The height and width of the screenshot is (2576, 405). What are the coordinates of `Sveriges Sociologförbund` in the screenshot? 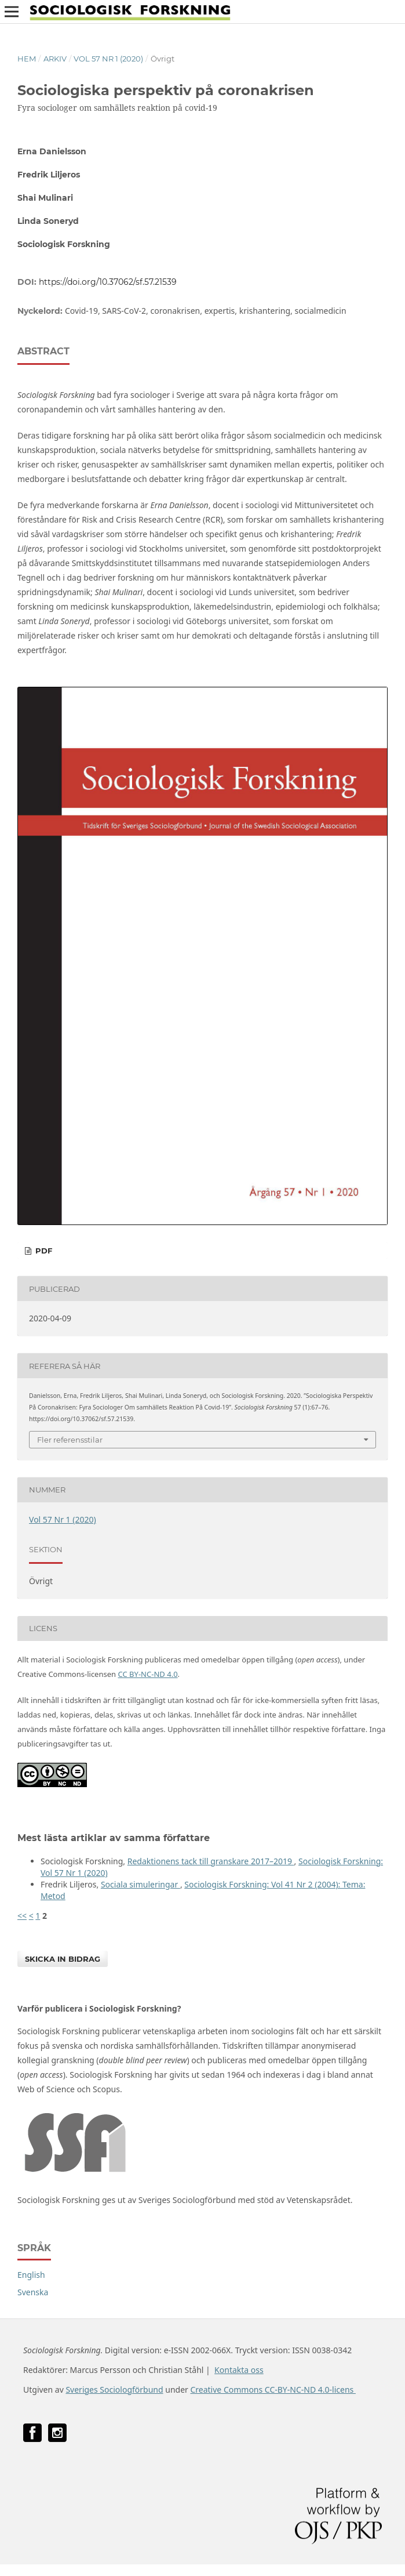 It's located at (114, 2389).